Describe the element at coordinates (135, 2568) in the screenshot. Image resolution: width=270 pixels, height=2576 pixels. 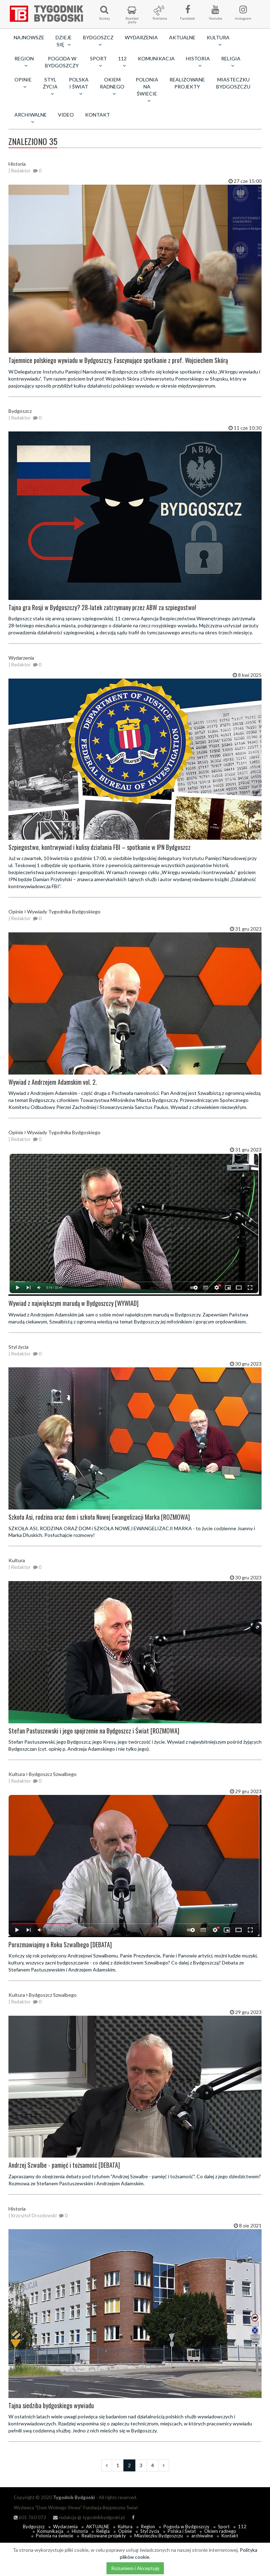
I see `Rozumiem i Akceptuję` at that location.